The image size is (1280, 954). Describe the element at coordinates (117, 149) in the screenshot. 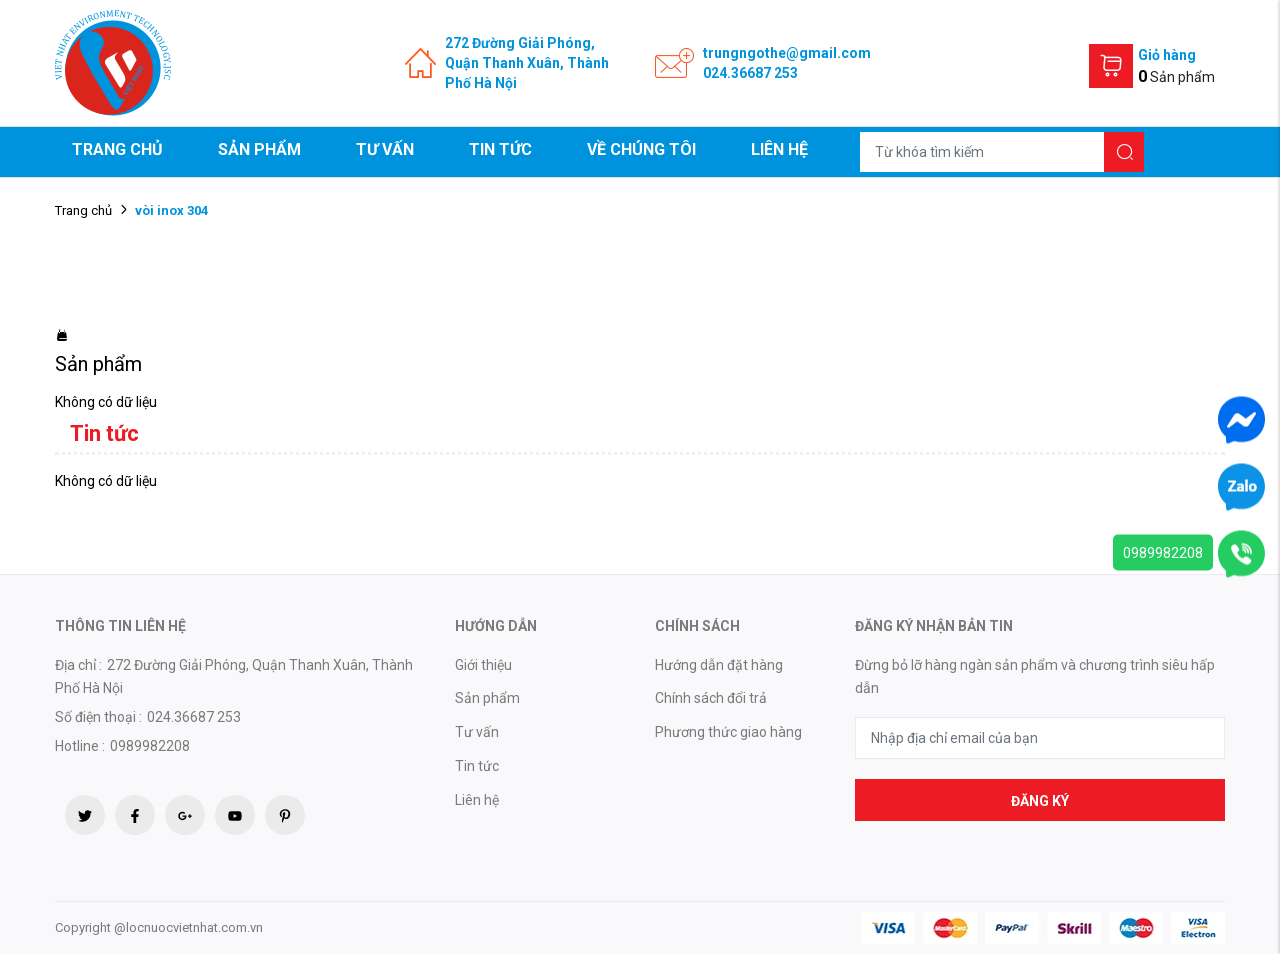

I see `Trang chủ` at that location.